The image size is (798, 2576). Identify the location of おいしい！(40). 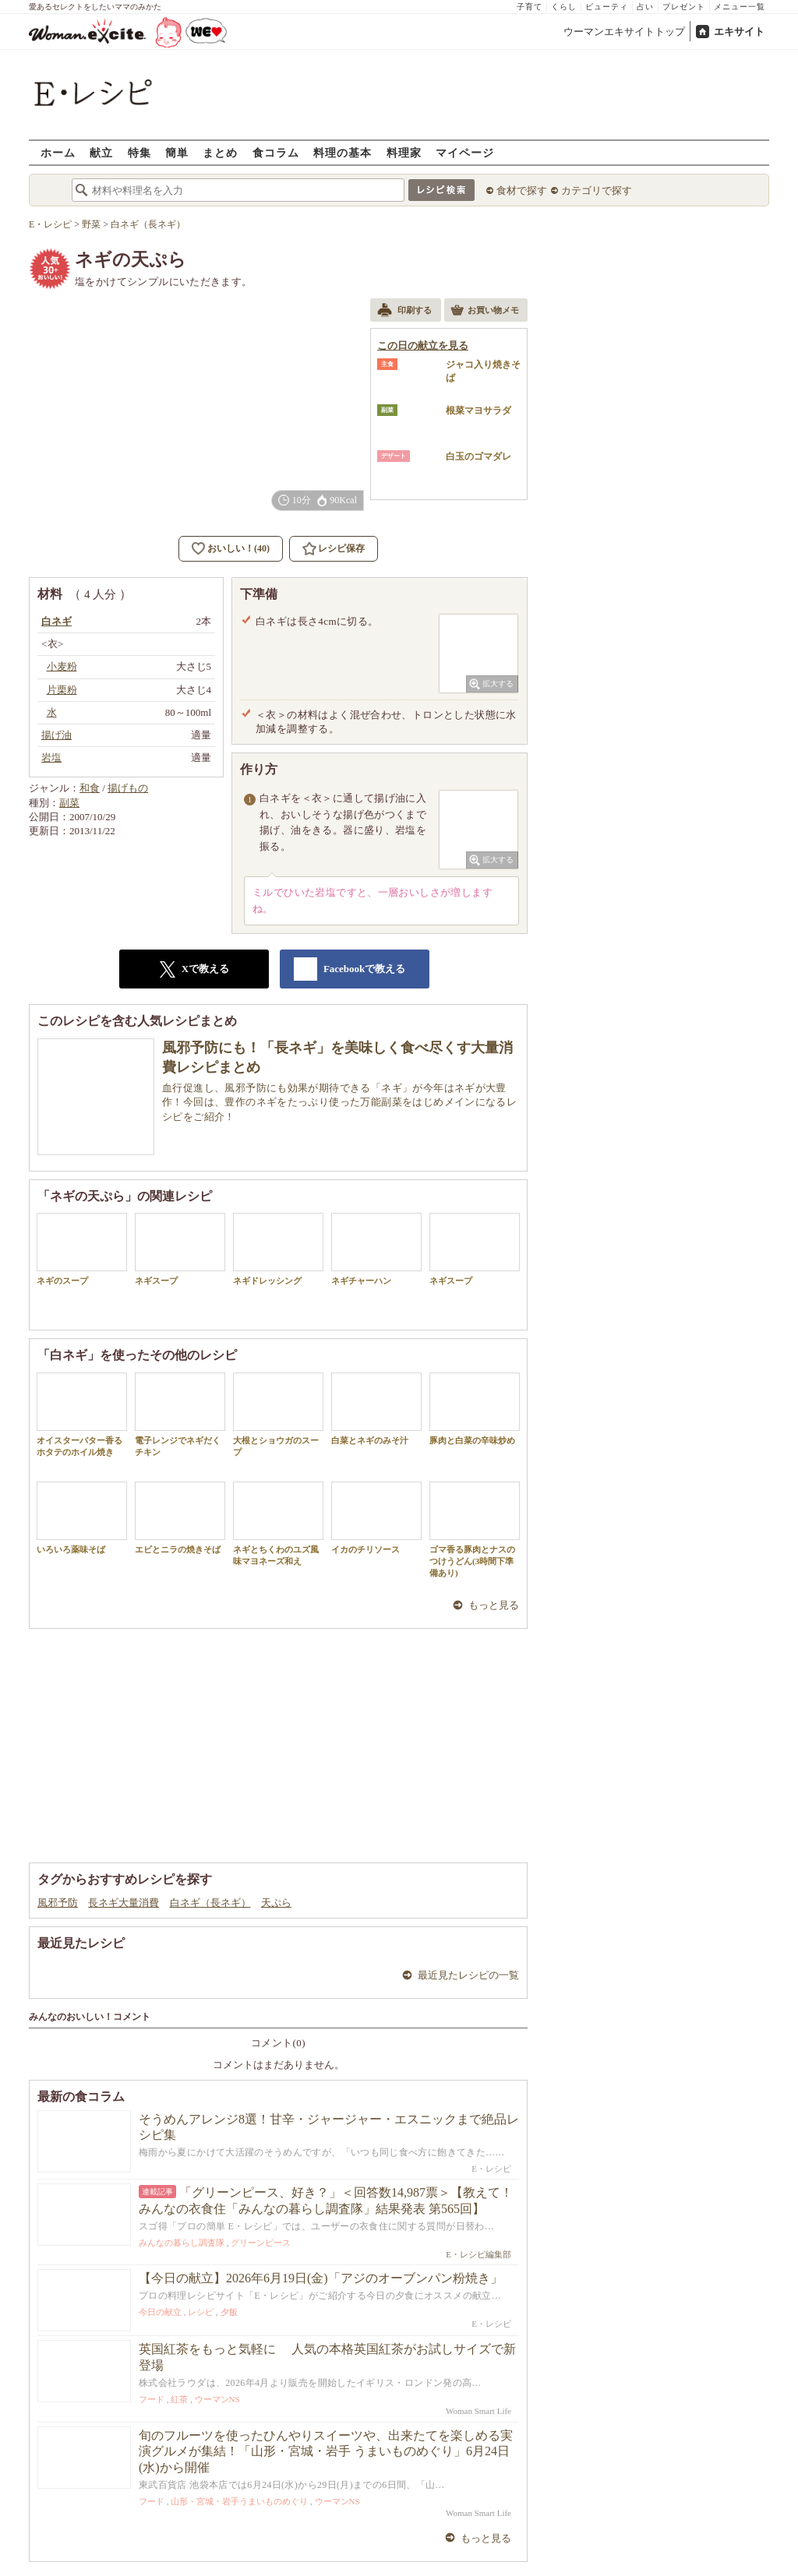
(238, 548).